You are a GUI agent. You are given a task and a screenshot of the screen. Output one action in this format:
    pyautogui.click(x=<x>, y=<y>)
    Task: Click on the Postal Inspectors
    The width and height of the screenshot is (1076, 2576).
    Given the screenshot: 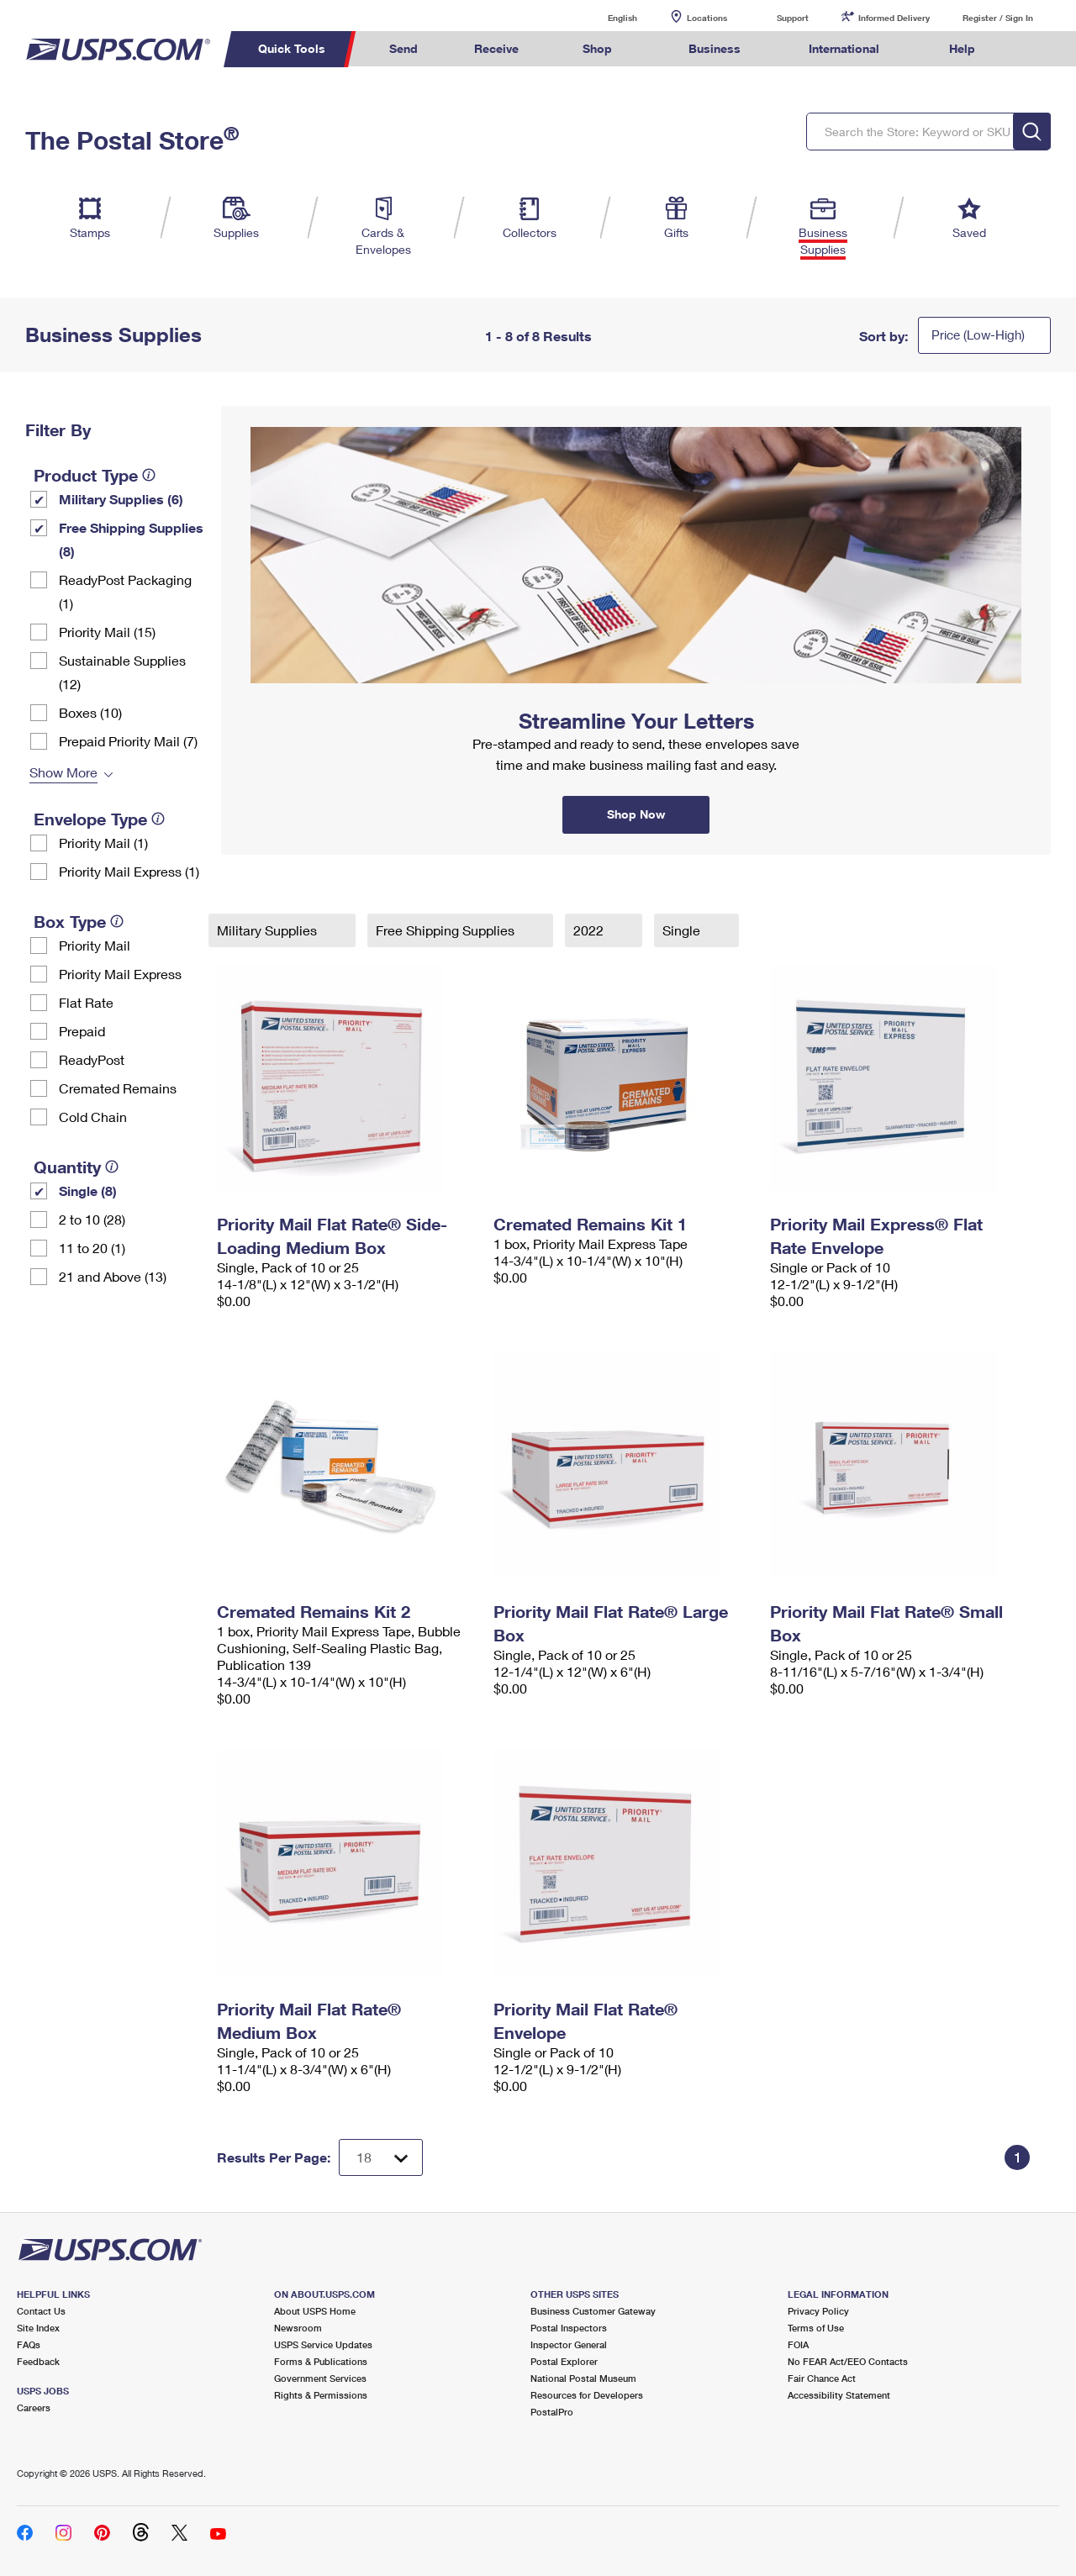 What is the action you would take?
    pyautogui.click(x=568, y=2327)
    